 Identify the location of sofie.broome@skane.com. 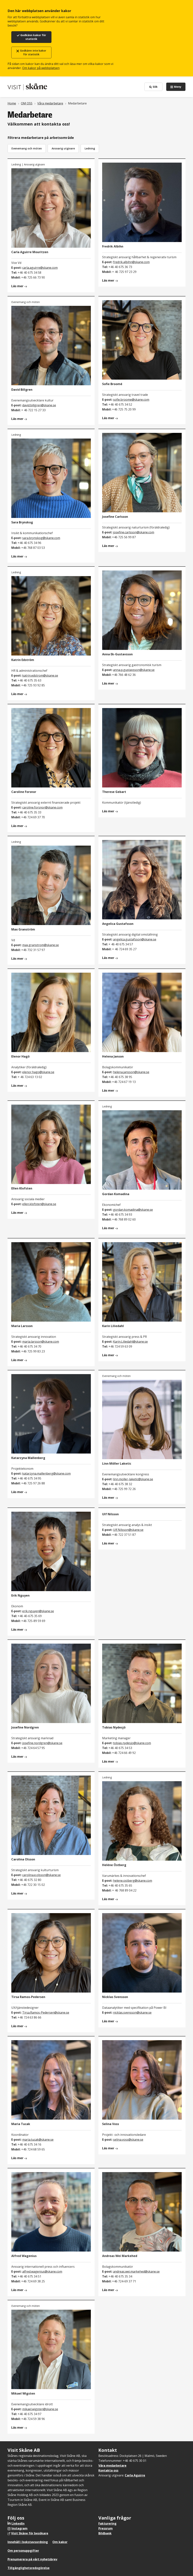
(131, 399).